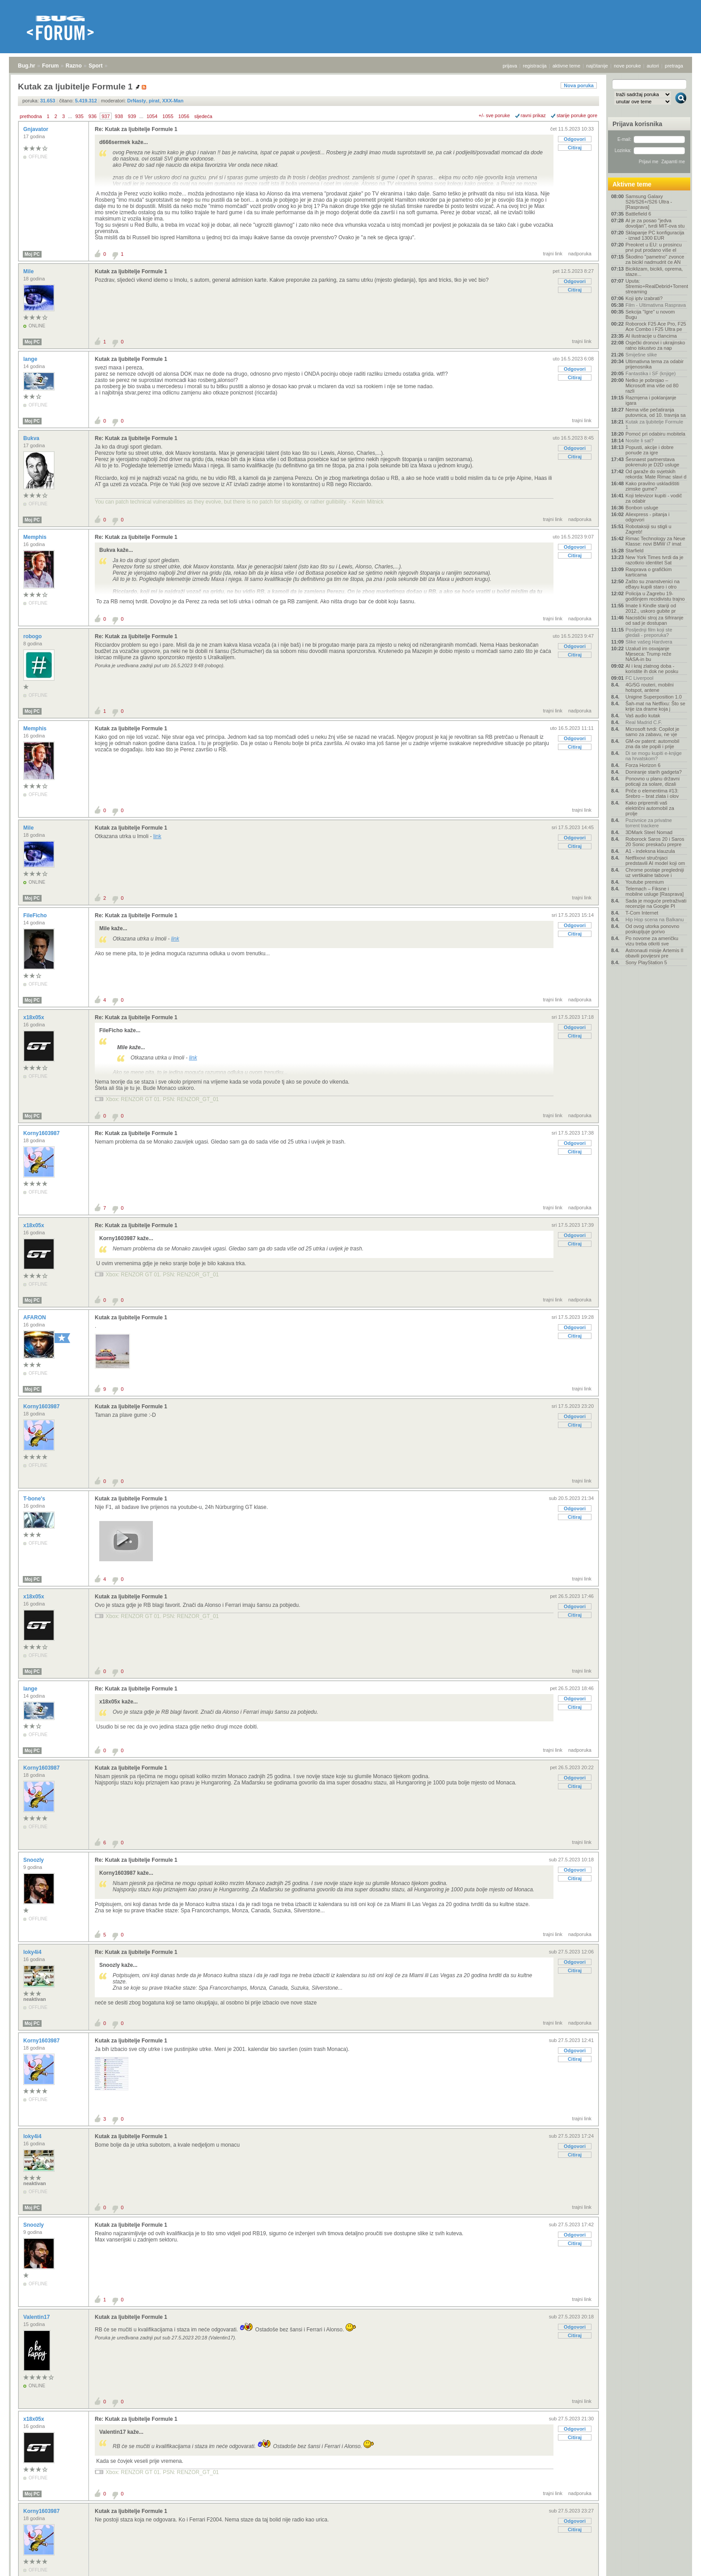 Image resolution: width=701 pixels, height=2576 pixels. Describe the element at coordinates (37, 2317) in the screenshot. I see `Valentin17` at that location.